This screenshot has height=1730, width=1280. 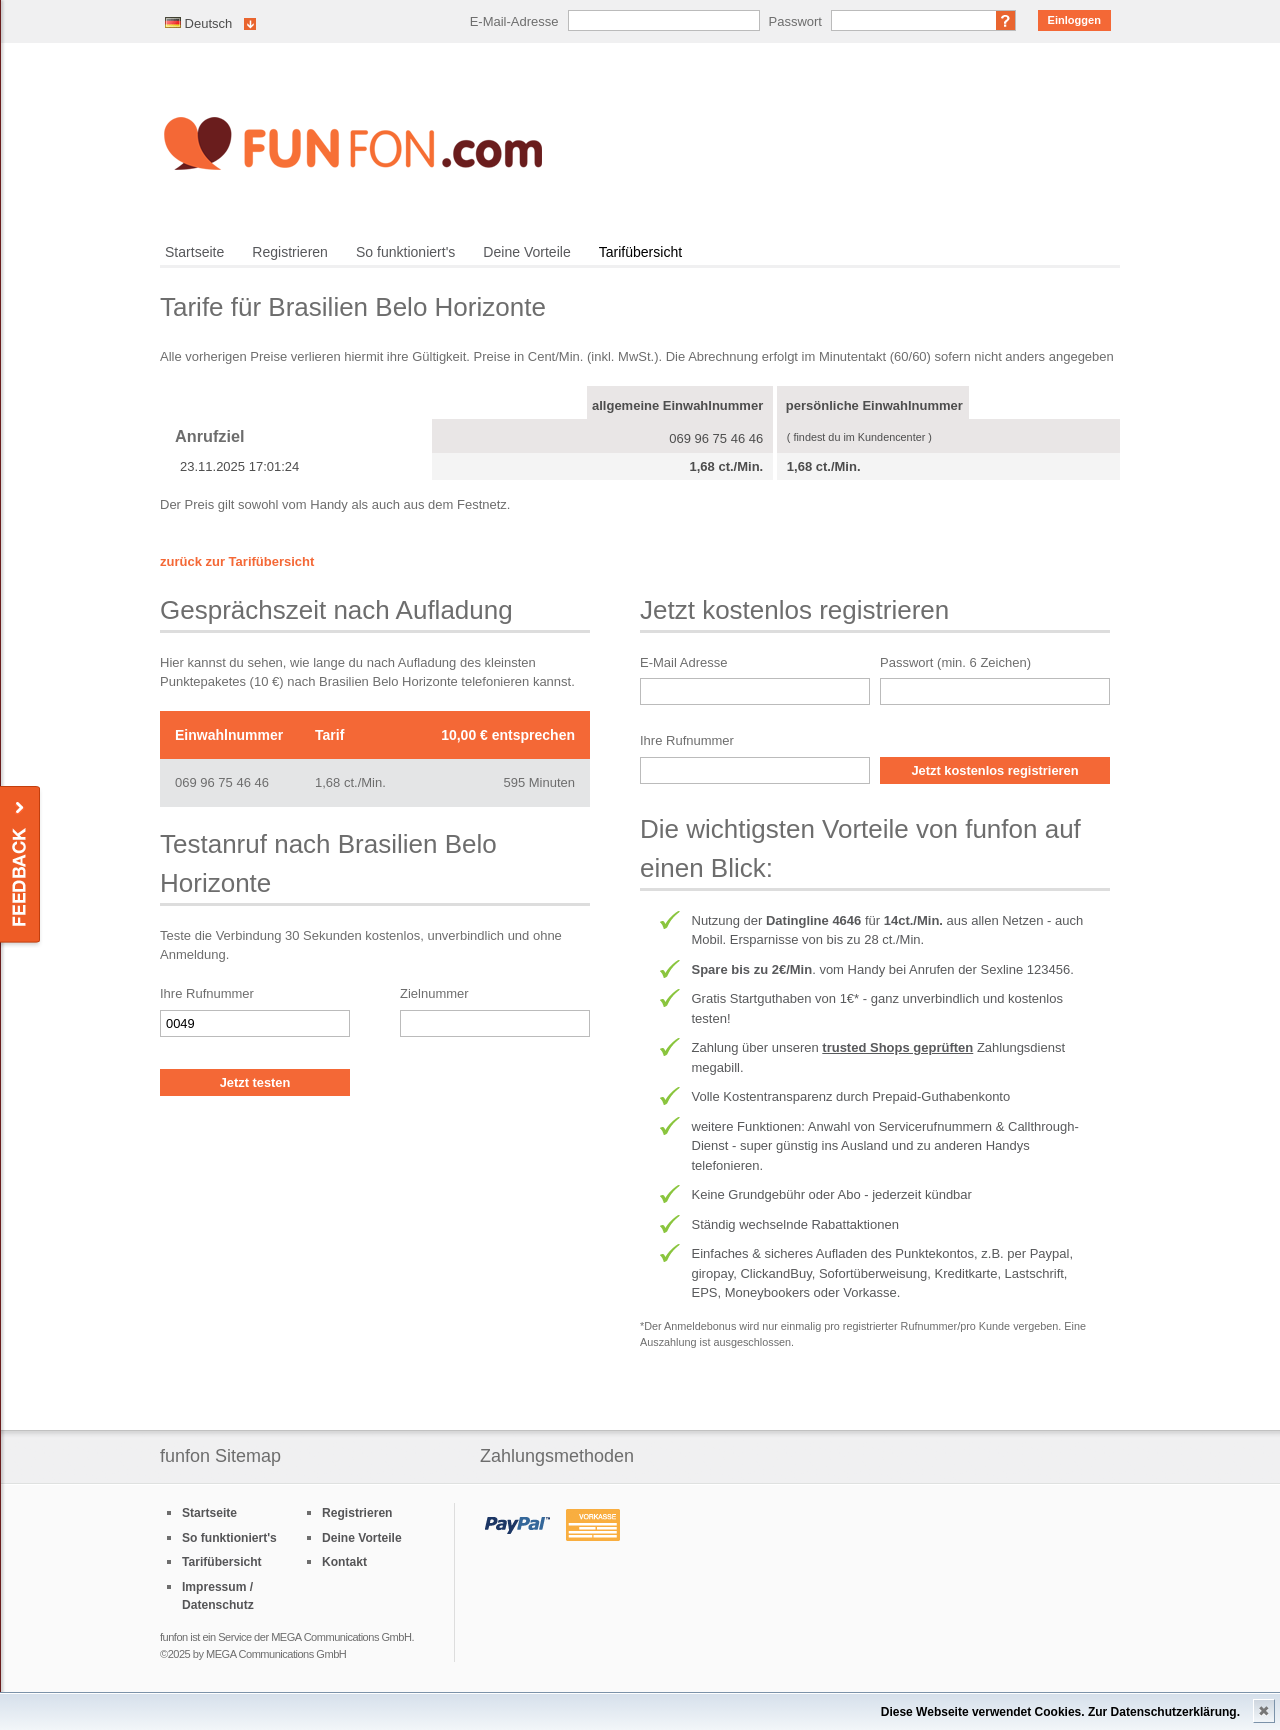 What do you see at coordinates (344, 1562) in the screenshot?
I see `Kontakt` at bounding box center [344, 1562].